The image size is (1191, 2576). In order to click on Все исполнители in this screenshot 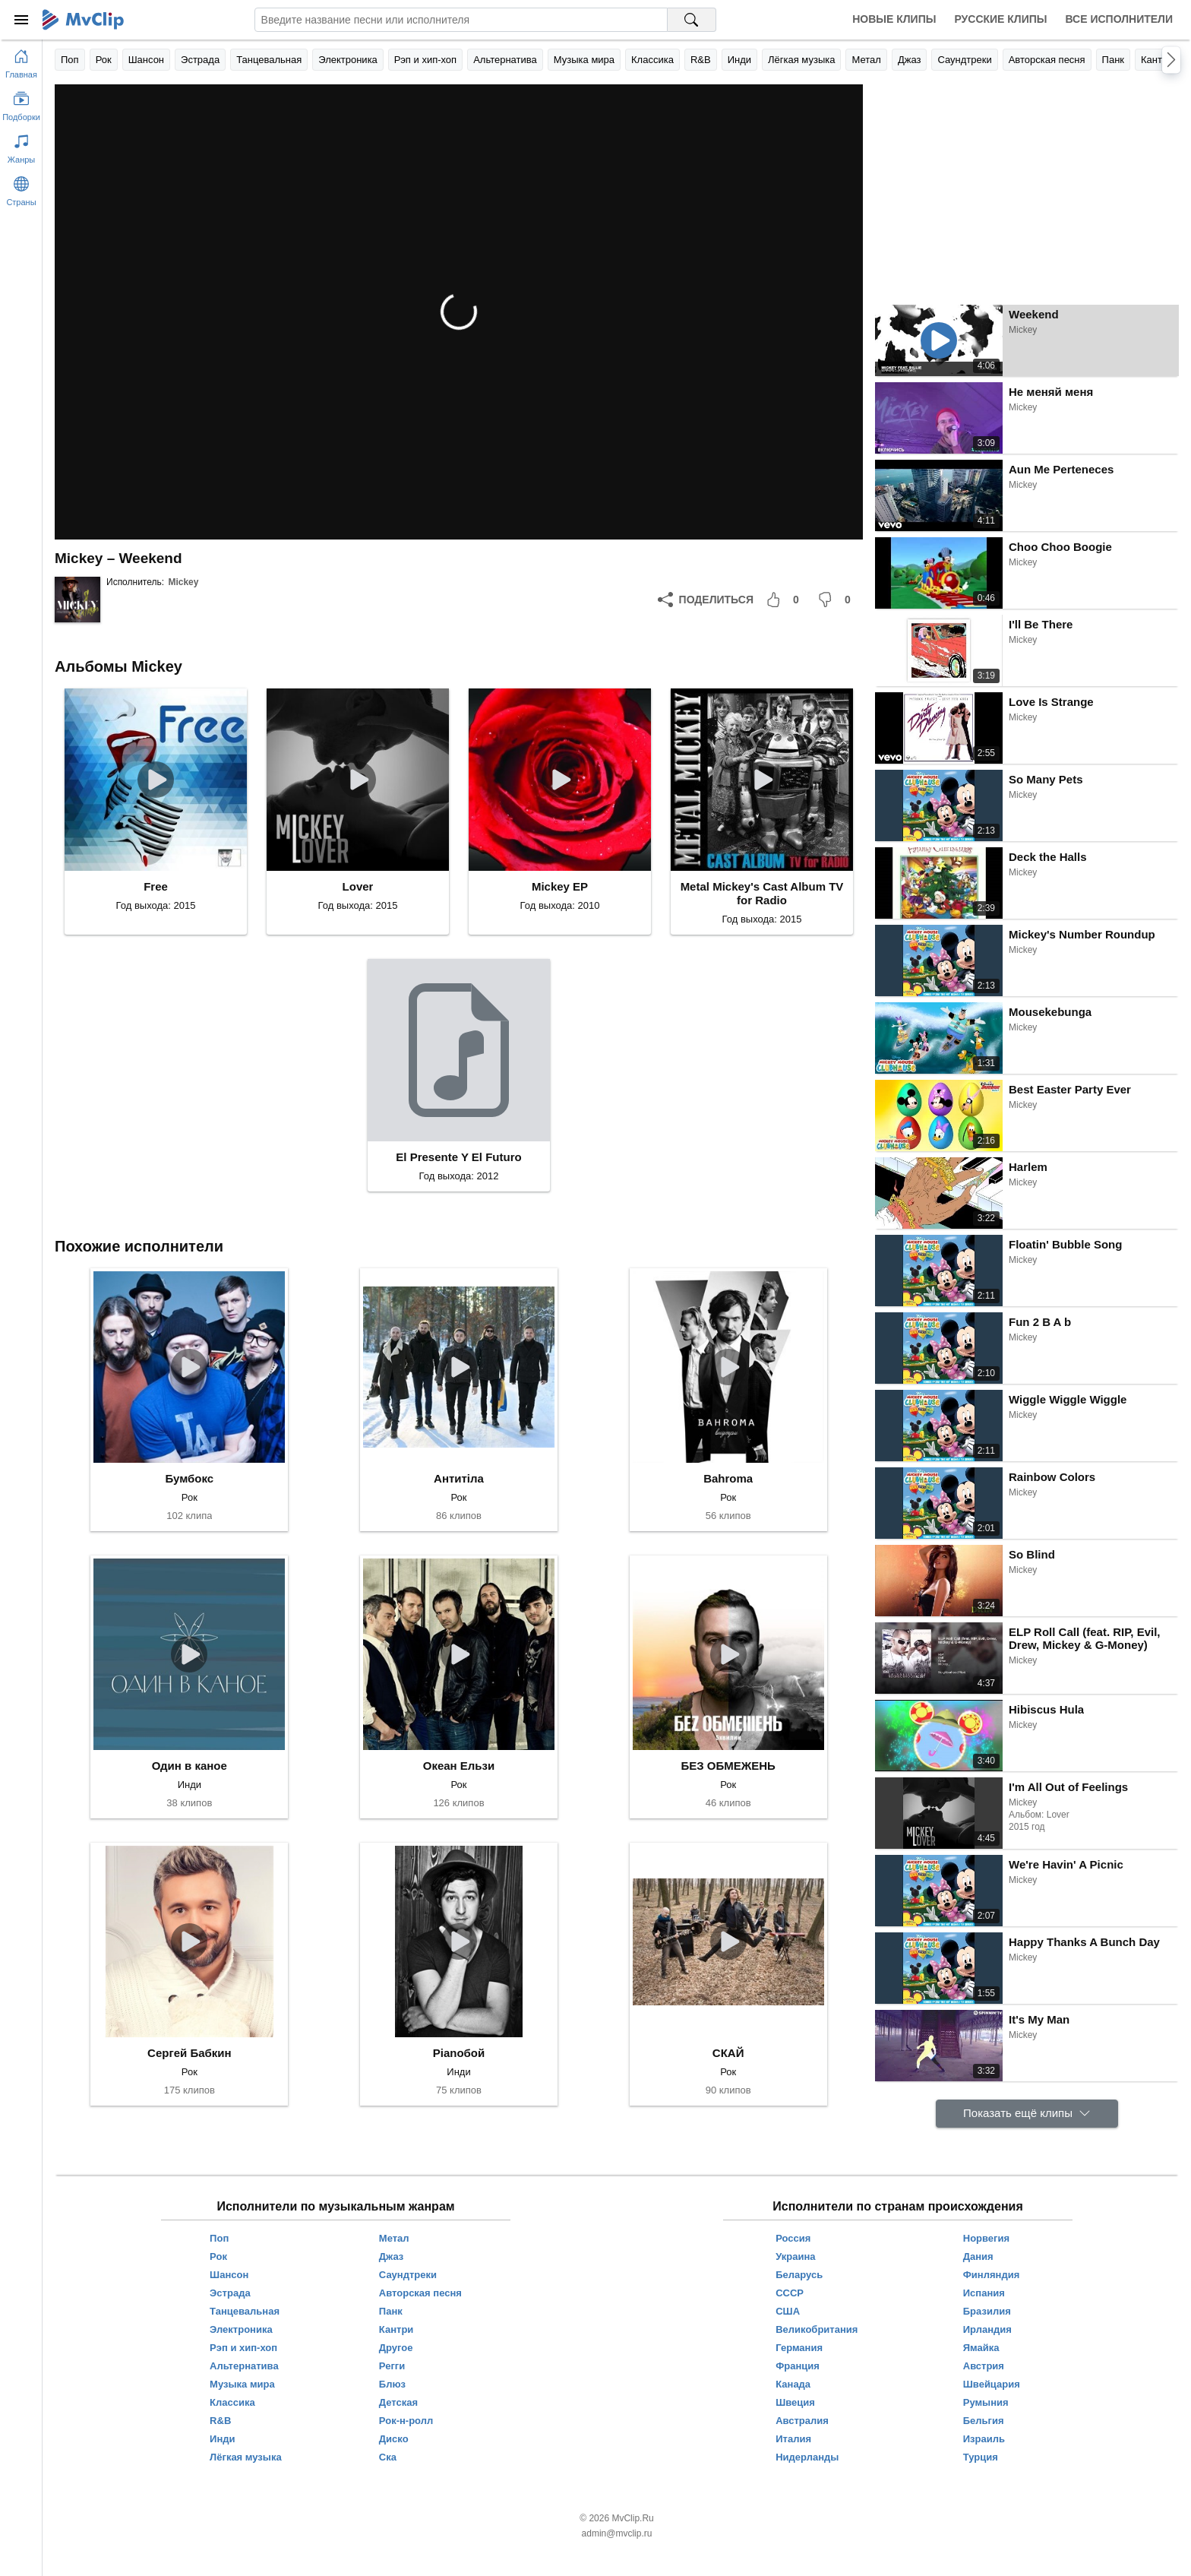, I will do `click(1119, 19)`.